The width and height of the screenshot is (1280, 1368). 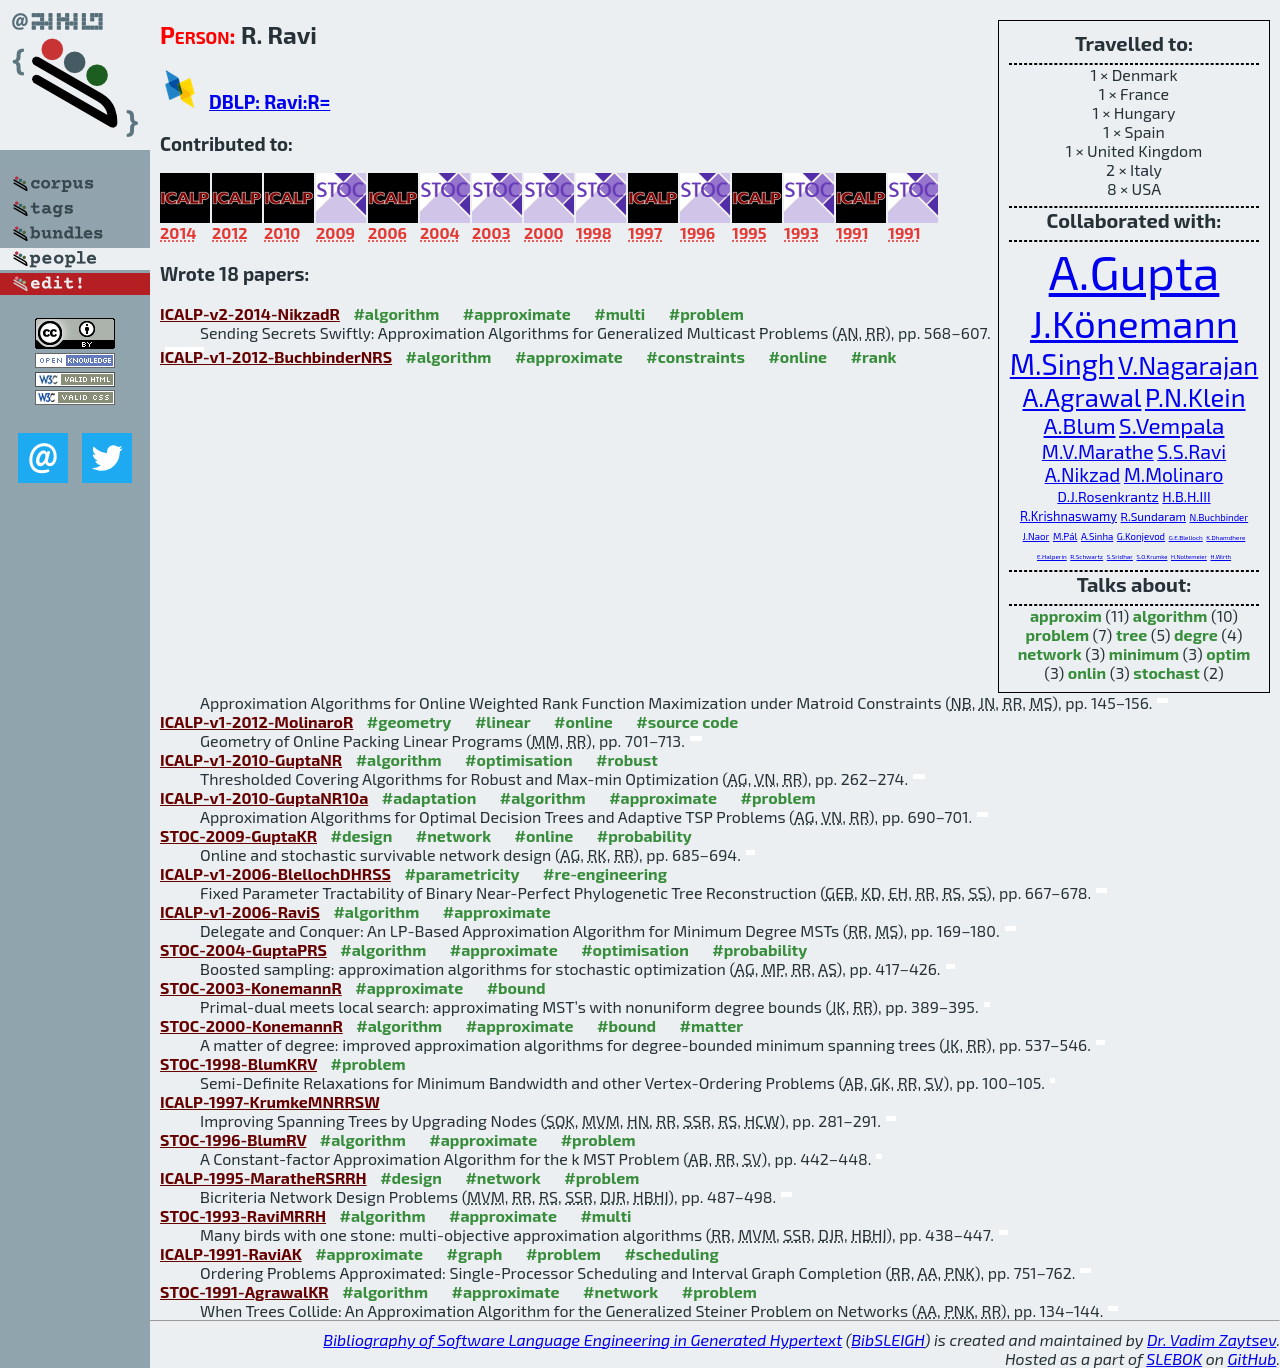 I want to click on ICALP-v1-2012-BuchbinderNRS, so click(x=276, y=356).